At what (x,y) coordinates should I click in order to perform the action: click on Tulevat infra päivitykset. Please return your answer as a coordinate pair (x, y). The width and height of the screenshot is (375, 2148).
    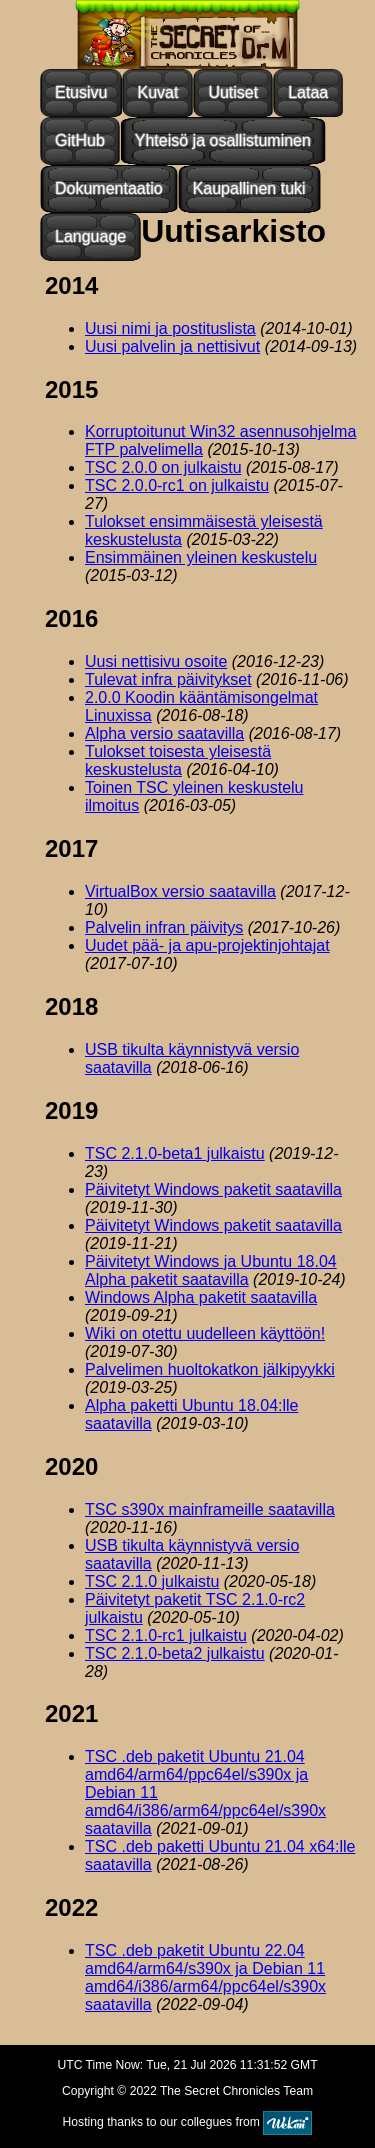
    Looking at the image, I should click on (168, 679).